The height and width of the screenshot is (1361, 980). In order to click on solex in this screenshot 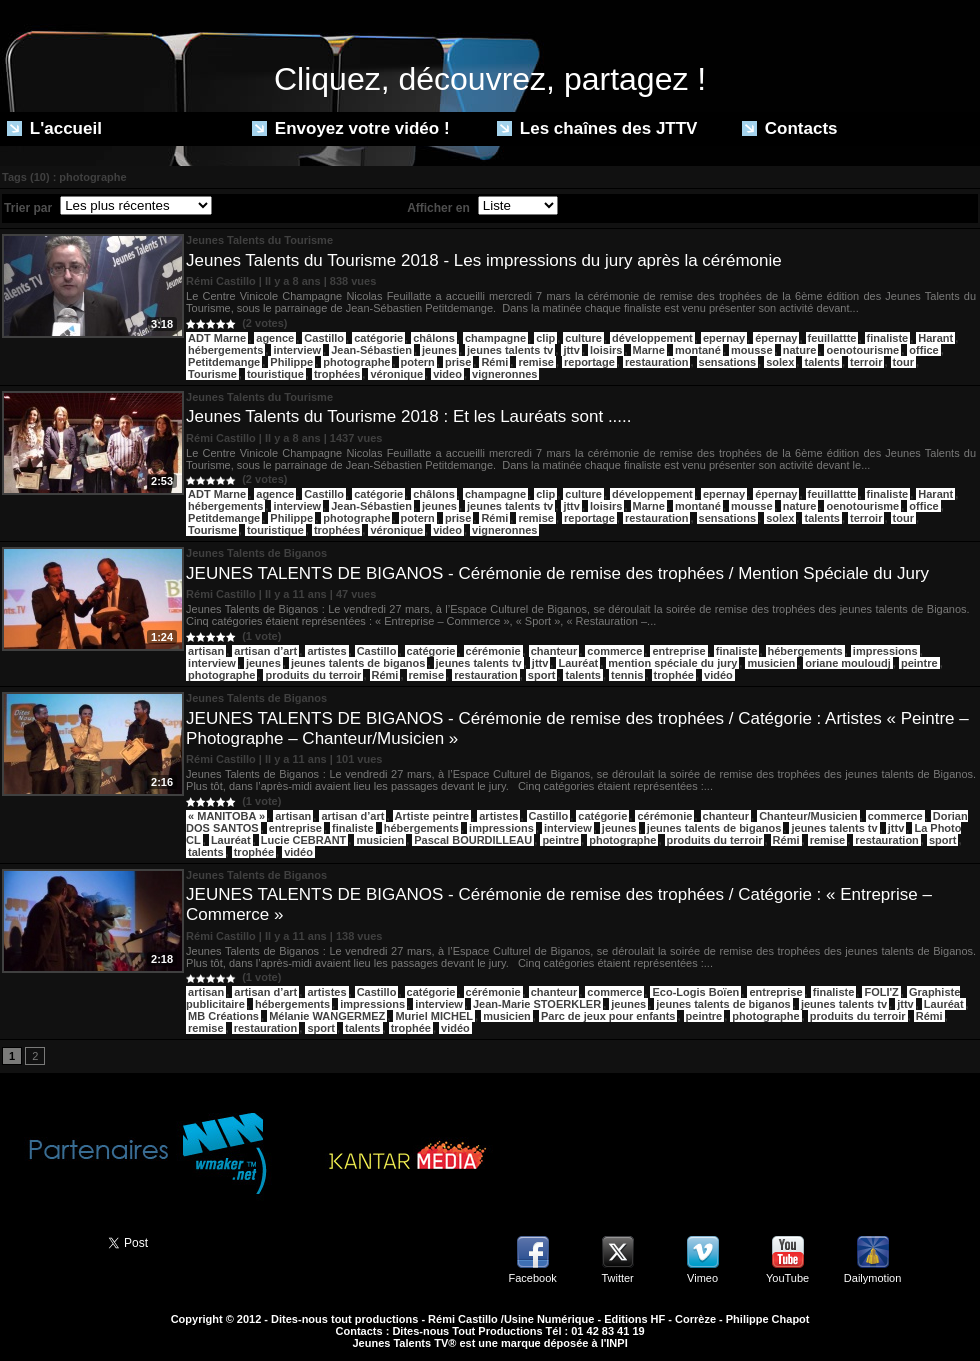, I will do `click(780, 362)`.